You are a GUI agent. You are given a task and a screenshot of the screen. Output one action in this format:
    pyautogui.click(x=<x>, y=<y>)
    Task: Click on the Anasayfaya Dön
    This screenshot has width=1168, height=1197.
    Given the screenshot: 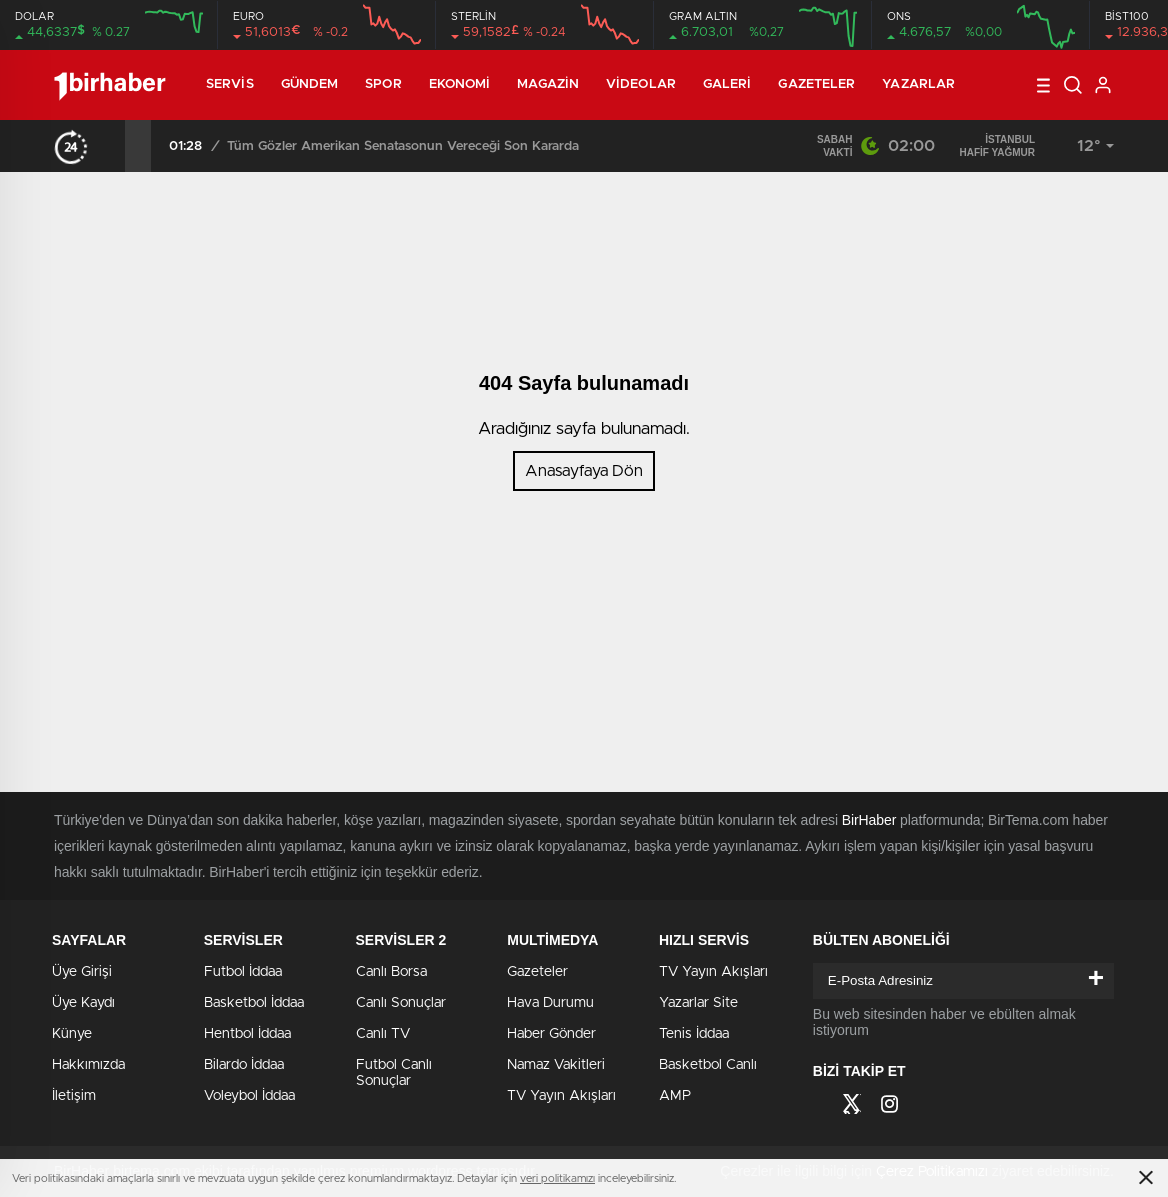 What is the action you would take?
    pyautogui.click(x=584, y=471)
    